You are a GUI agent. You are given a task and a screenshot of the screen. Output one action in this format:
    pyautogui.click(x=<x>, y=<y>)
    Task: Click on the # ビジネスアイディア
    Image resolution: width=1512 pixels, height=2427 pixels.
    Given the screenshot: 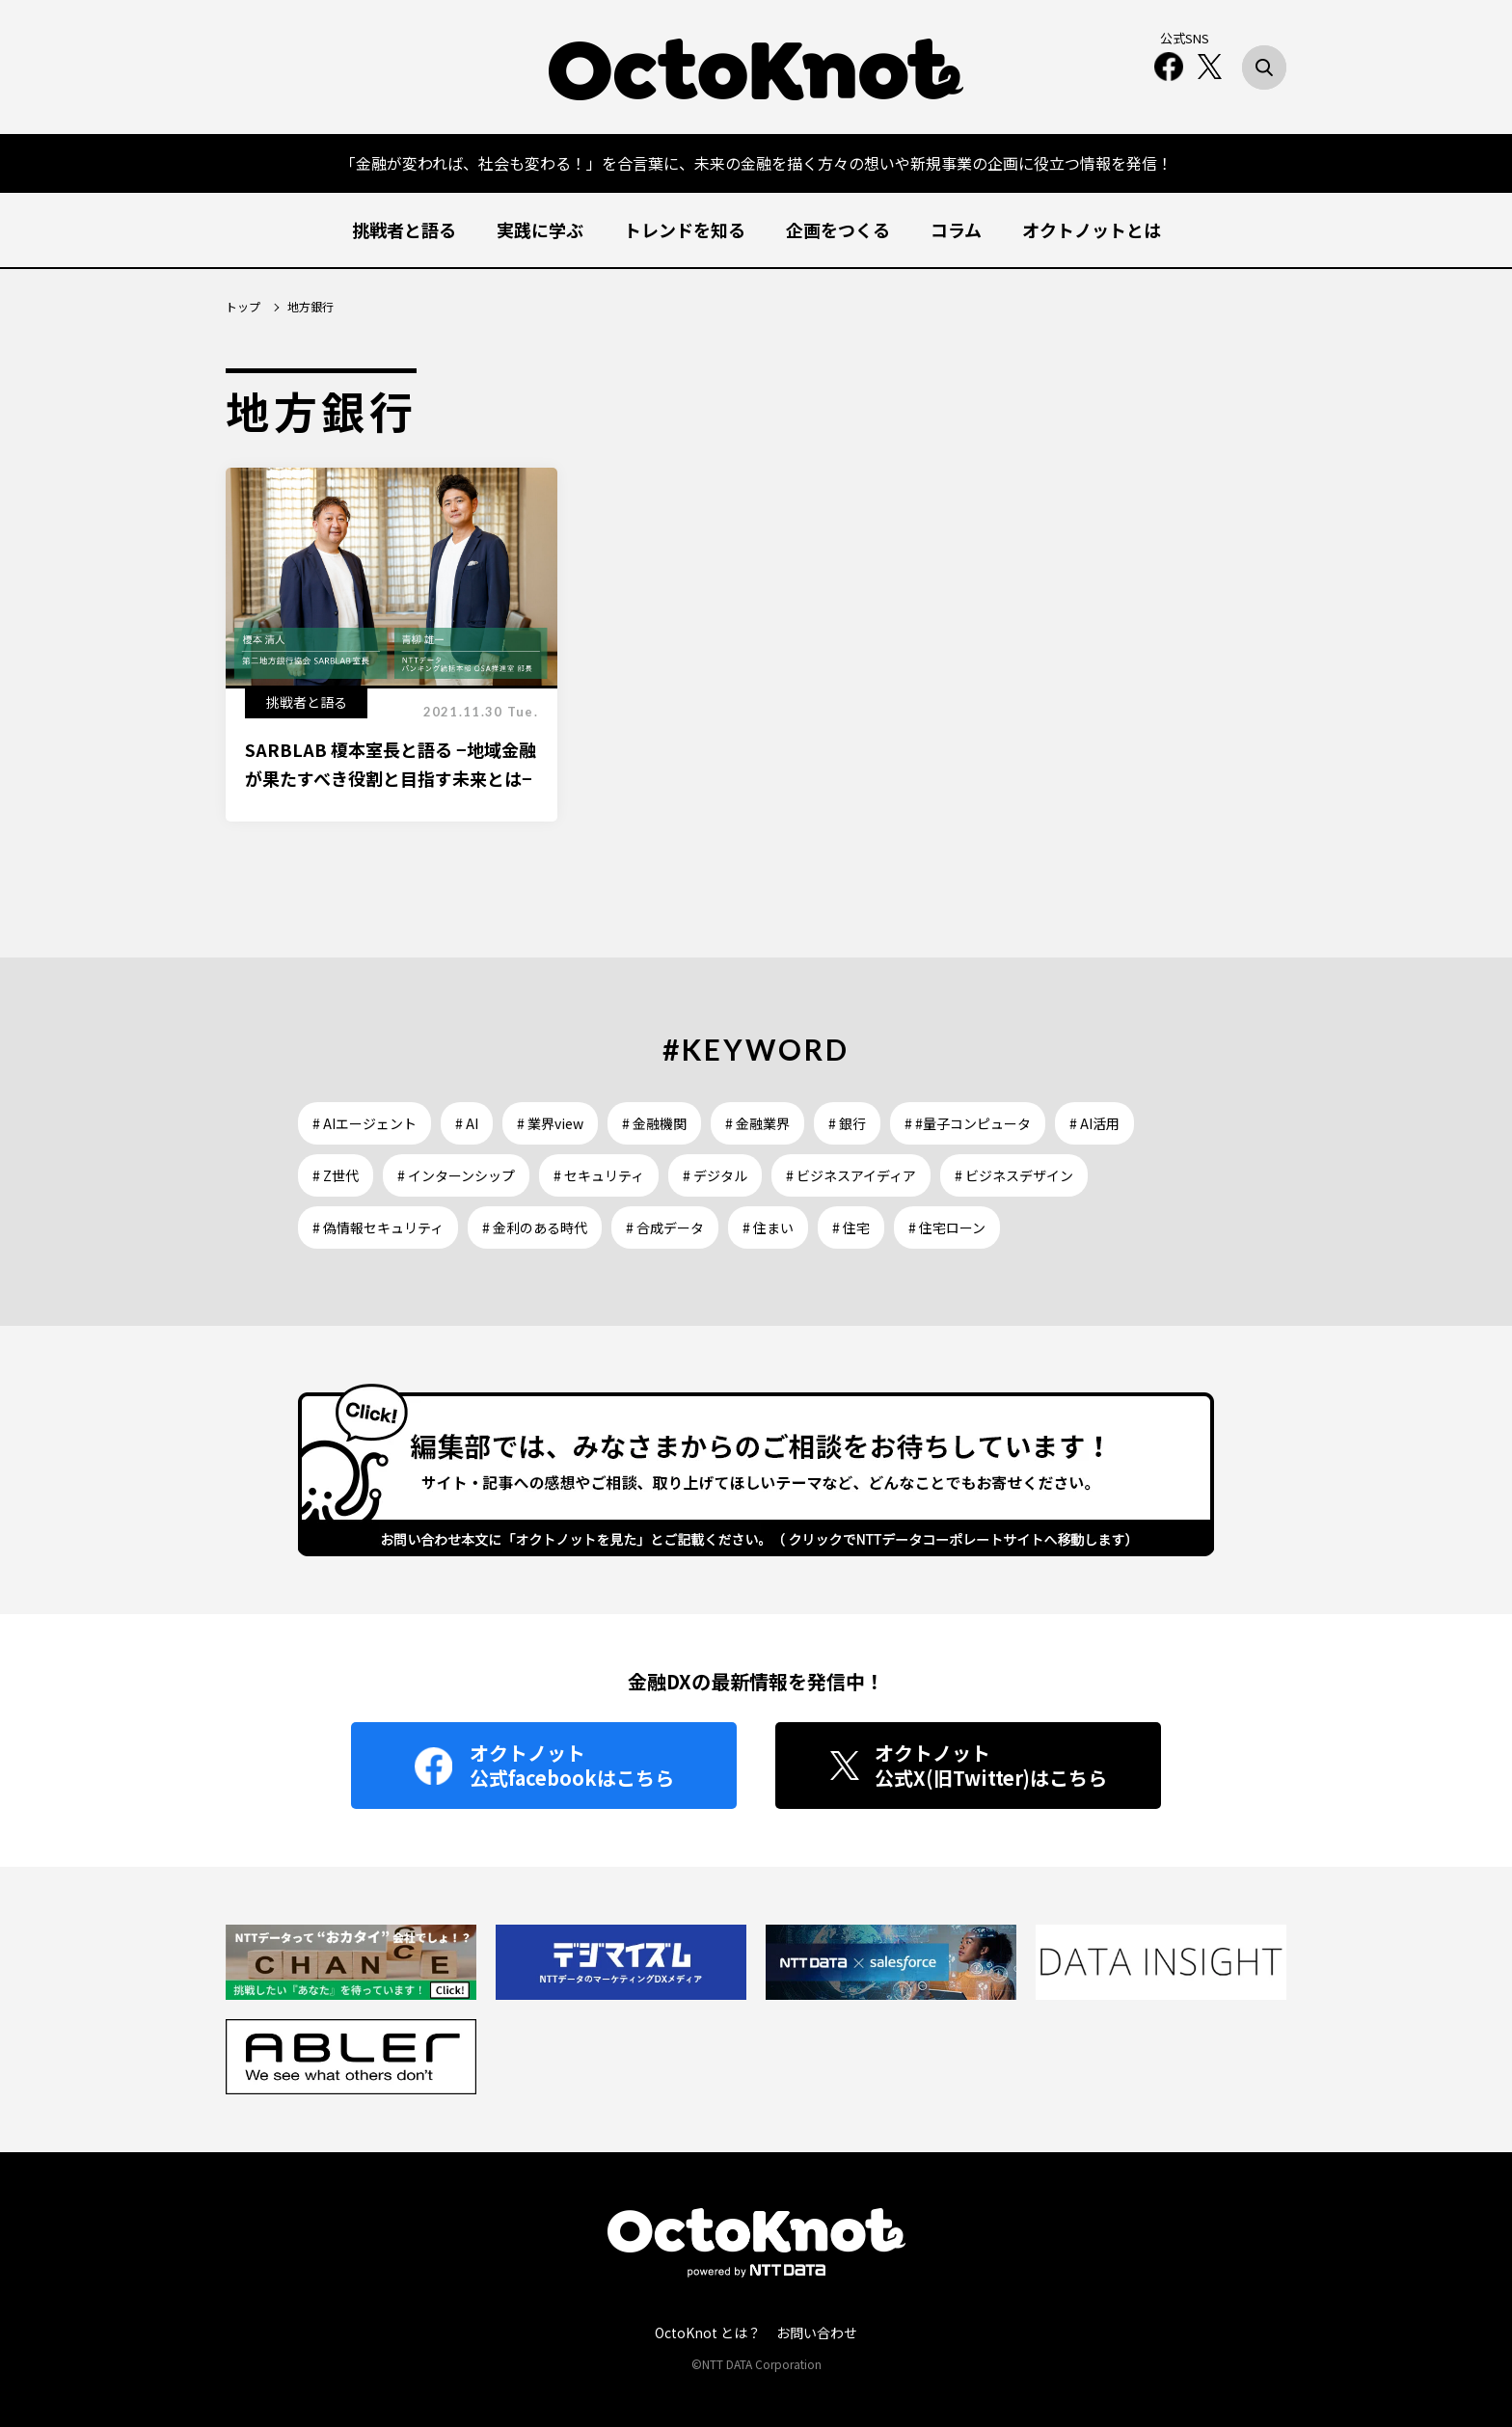 What is the action you would take?
    pyautogui.click(x=851, y=1175)
    